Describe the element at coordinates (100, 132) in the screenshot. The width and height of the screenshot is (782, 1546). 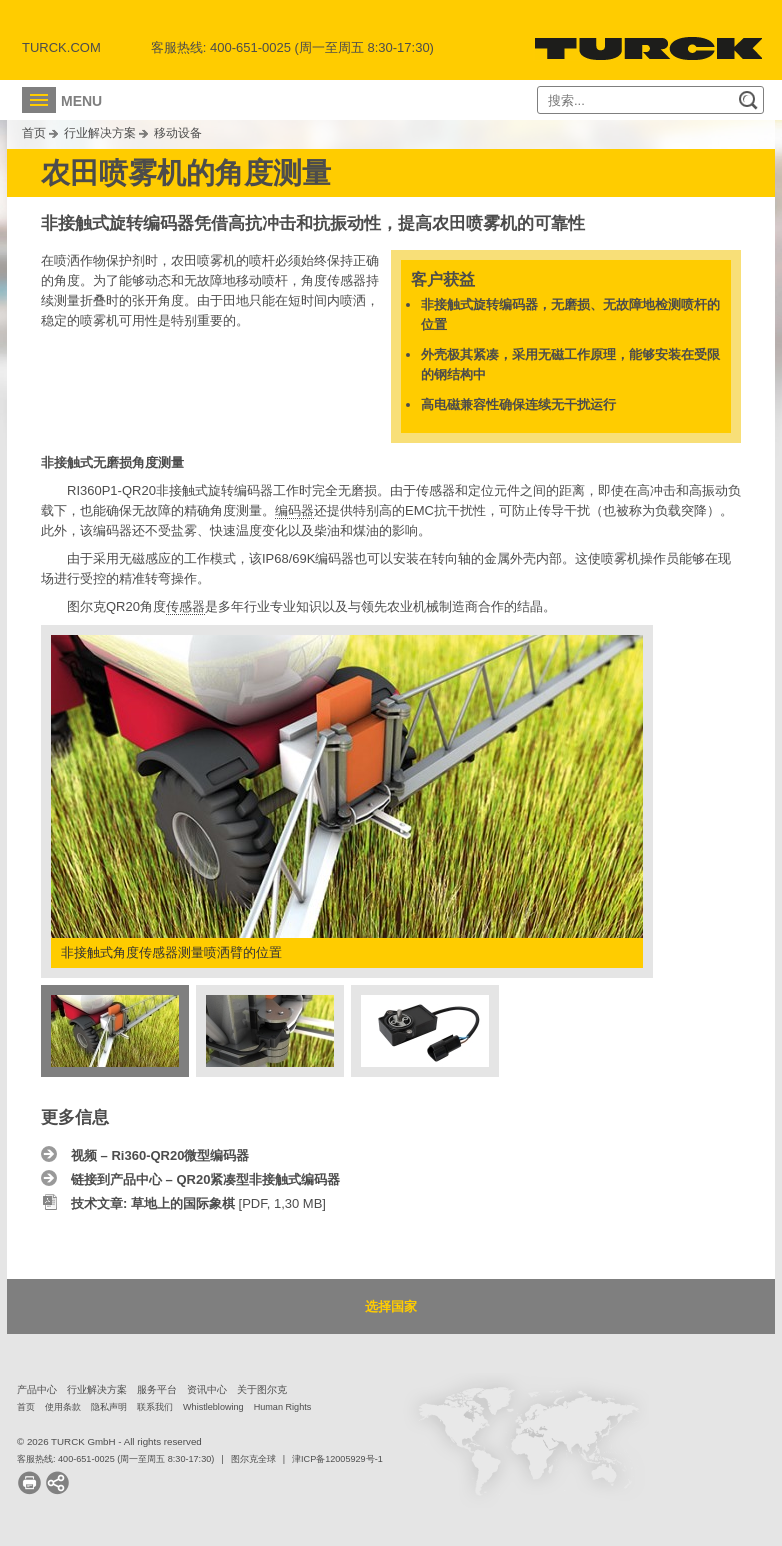
I see `行业解决方案` at that location.